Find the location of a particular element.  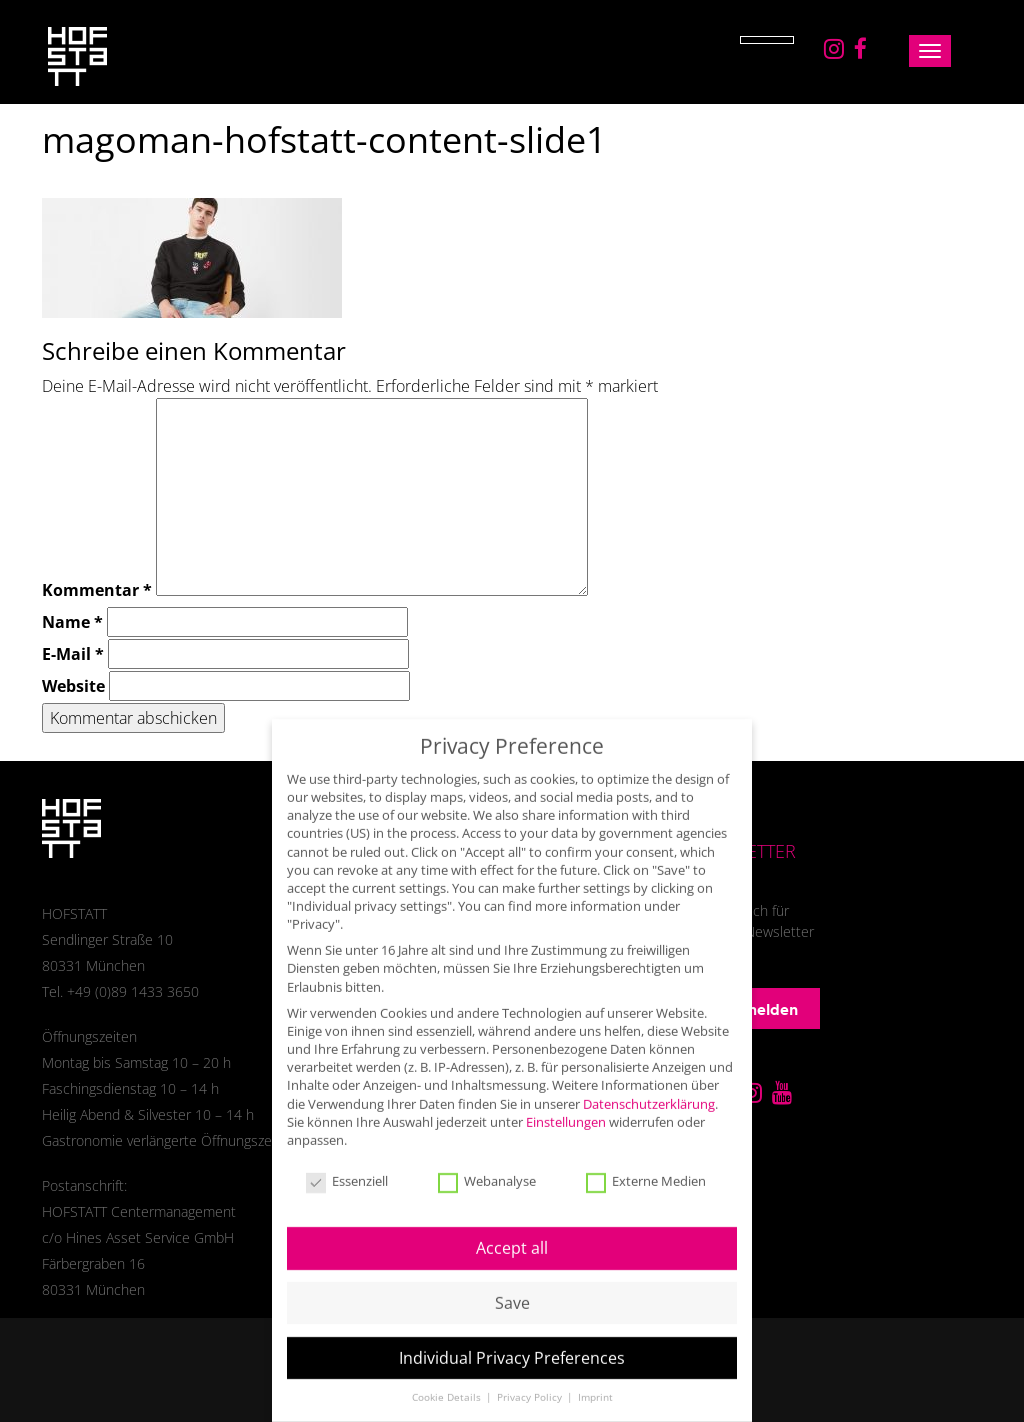

Website is located at coordinates (73, 686).